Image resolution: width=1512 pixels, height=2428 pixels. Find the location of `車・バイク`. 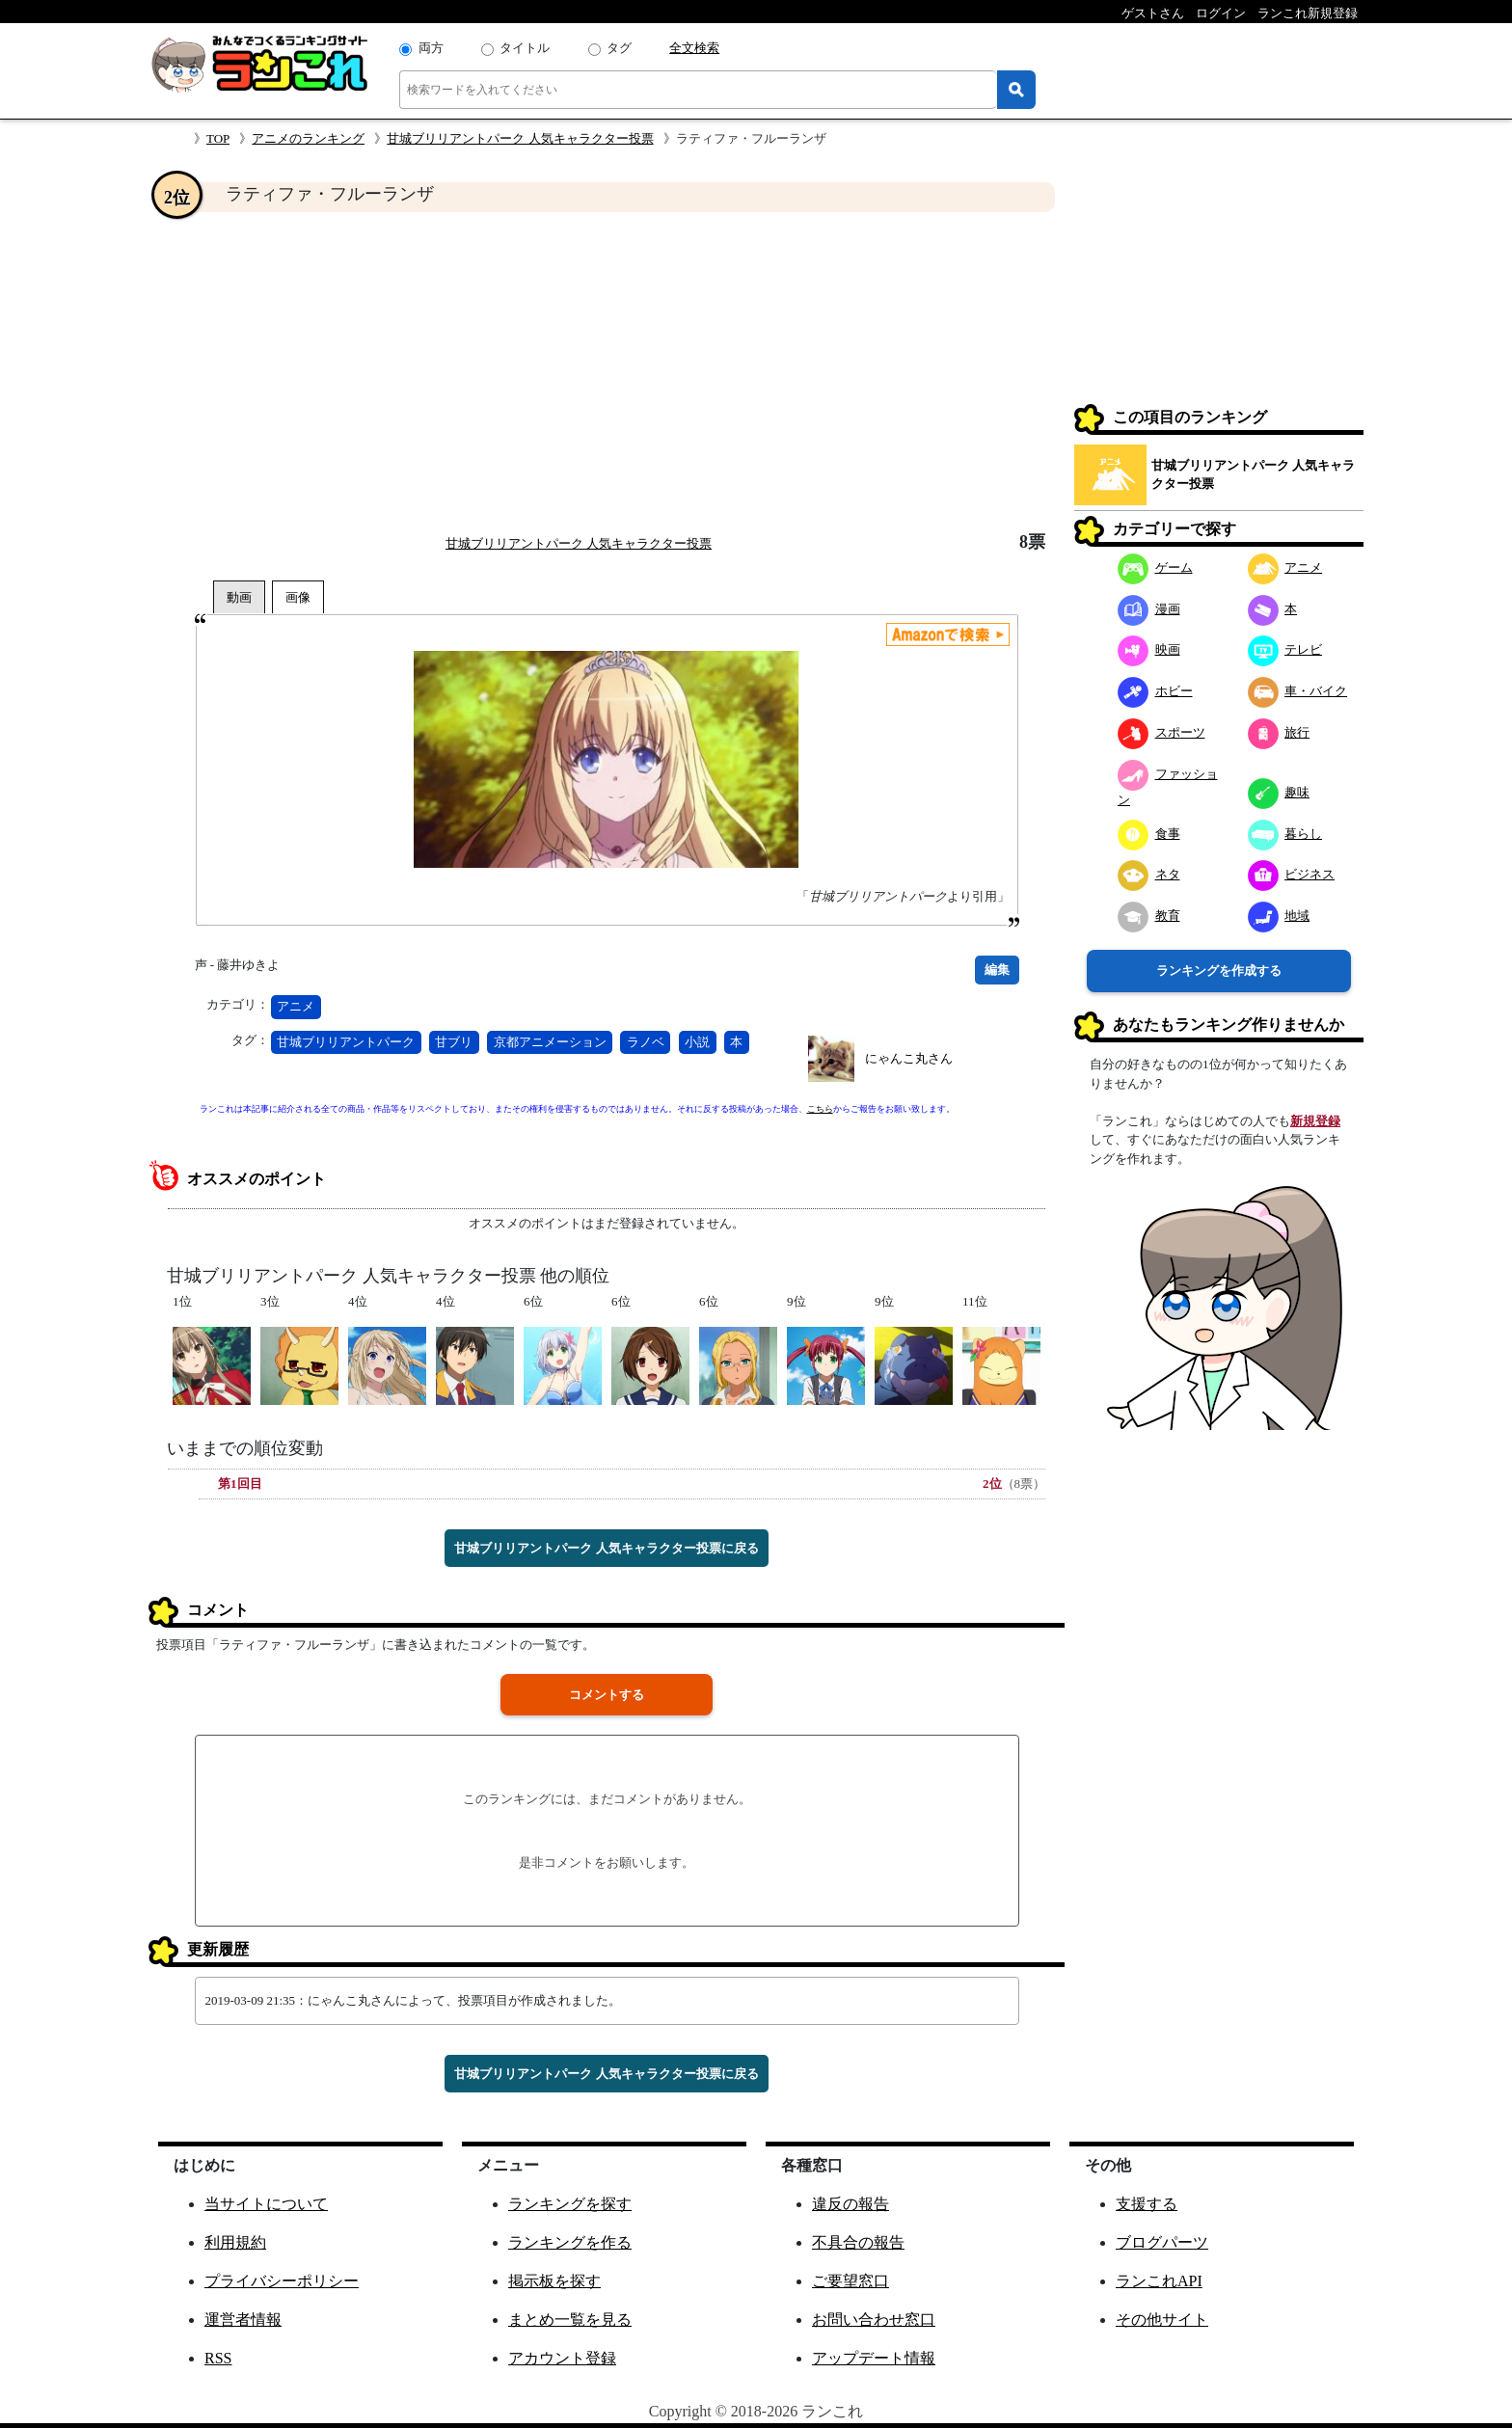

車・バイク is located at coordinates (1298, 691).